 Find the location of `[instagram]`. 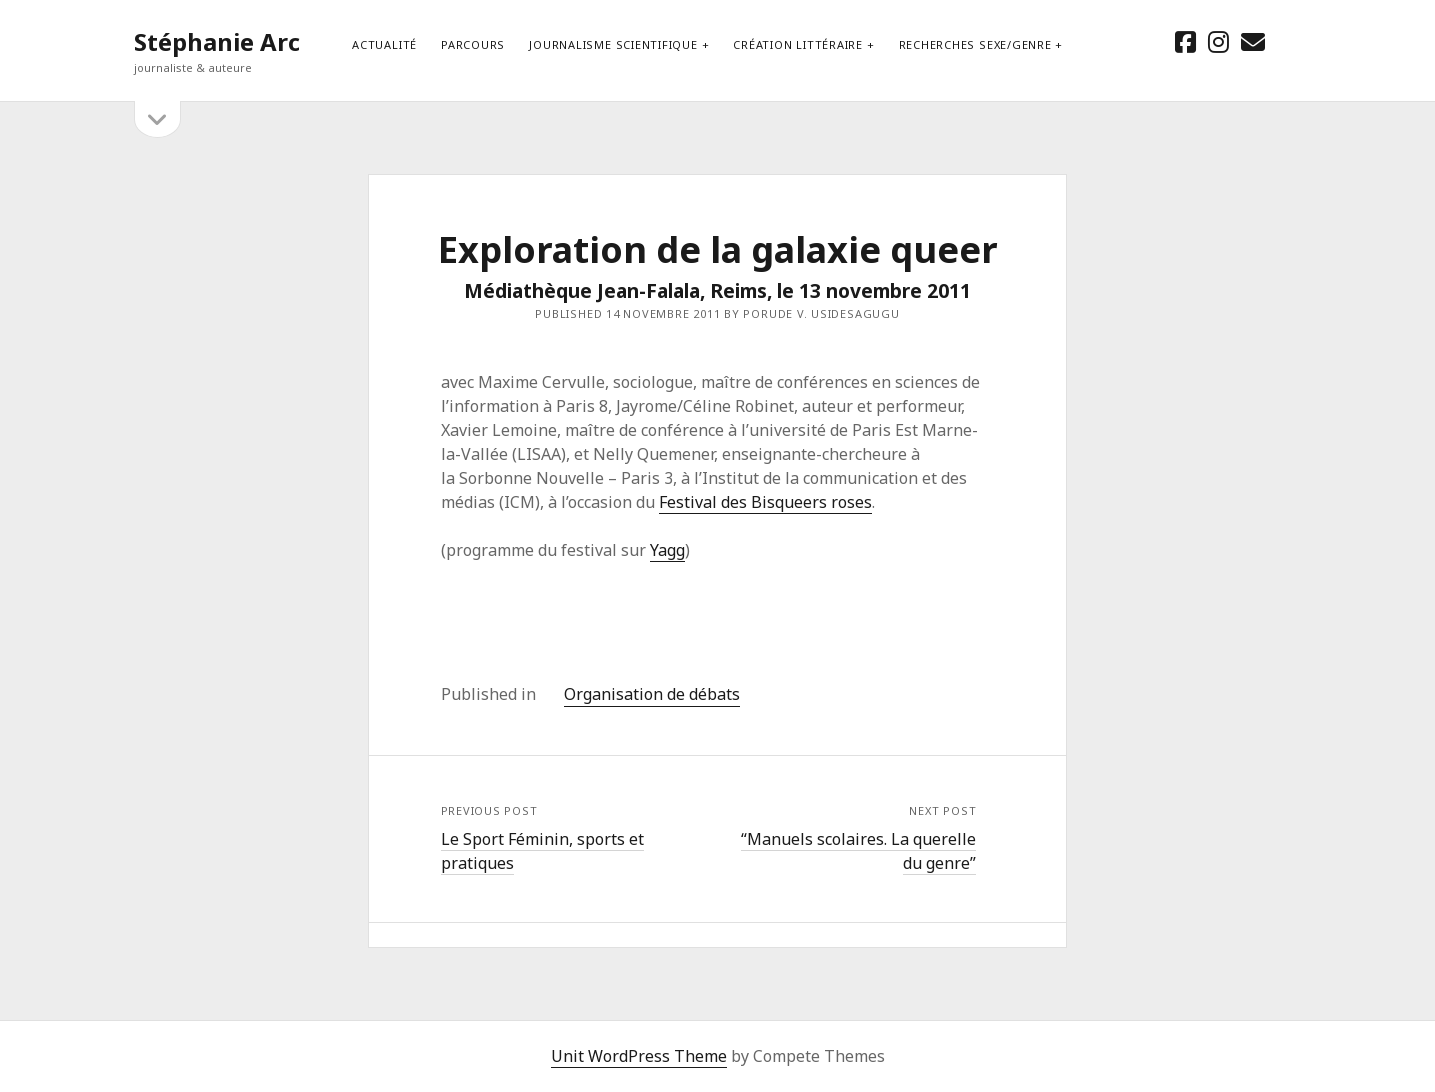

[instagram] is located at coordinates (1218, 41).